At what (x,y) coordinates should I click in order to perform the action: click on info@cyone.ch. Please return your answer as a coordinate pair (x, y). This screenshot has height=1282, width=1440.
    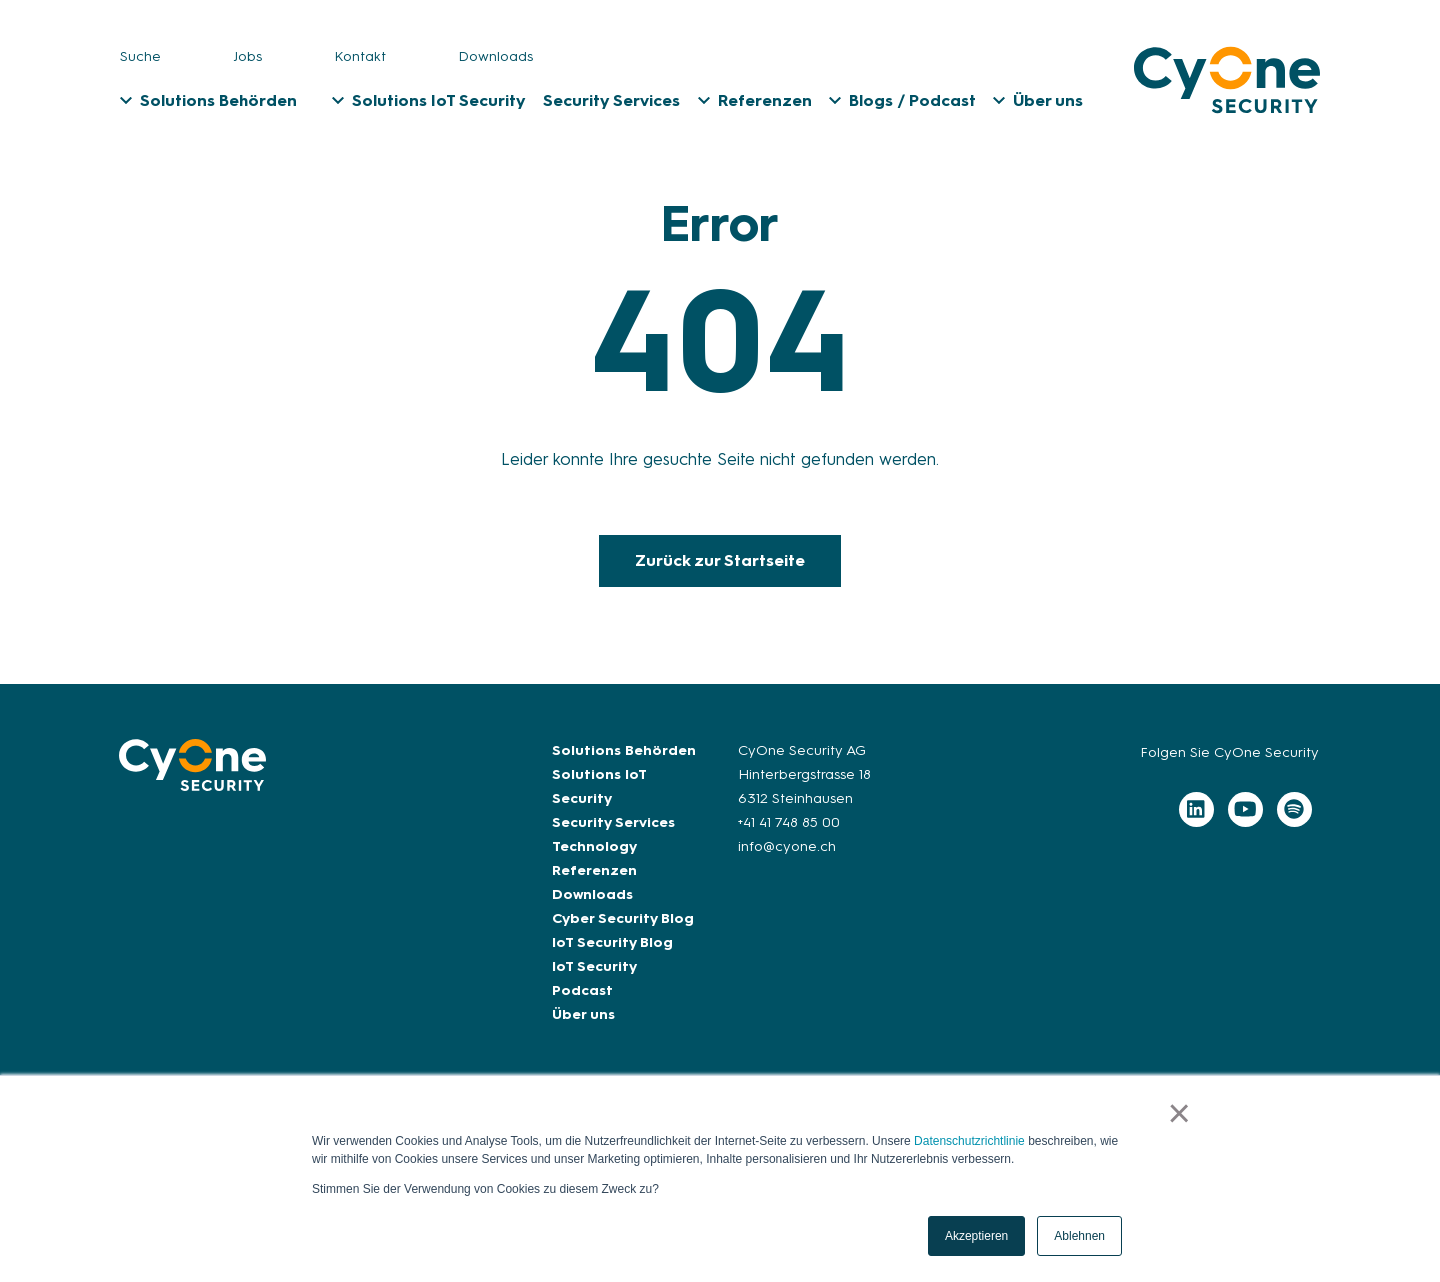
    Looking at the image, I should click on (787, 846).